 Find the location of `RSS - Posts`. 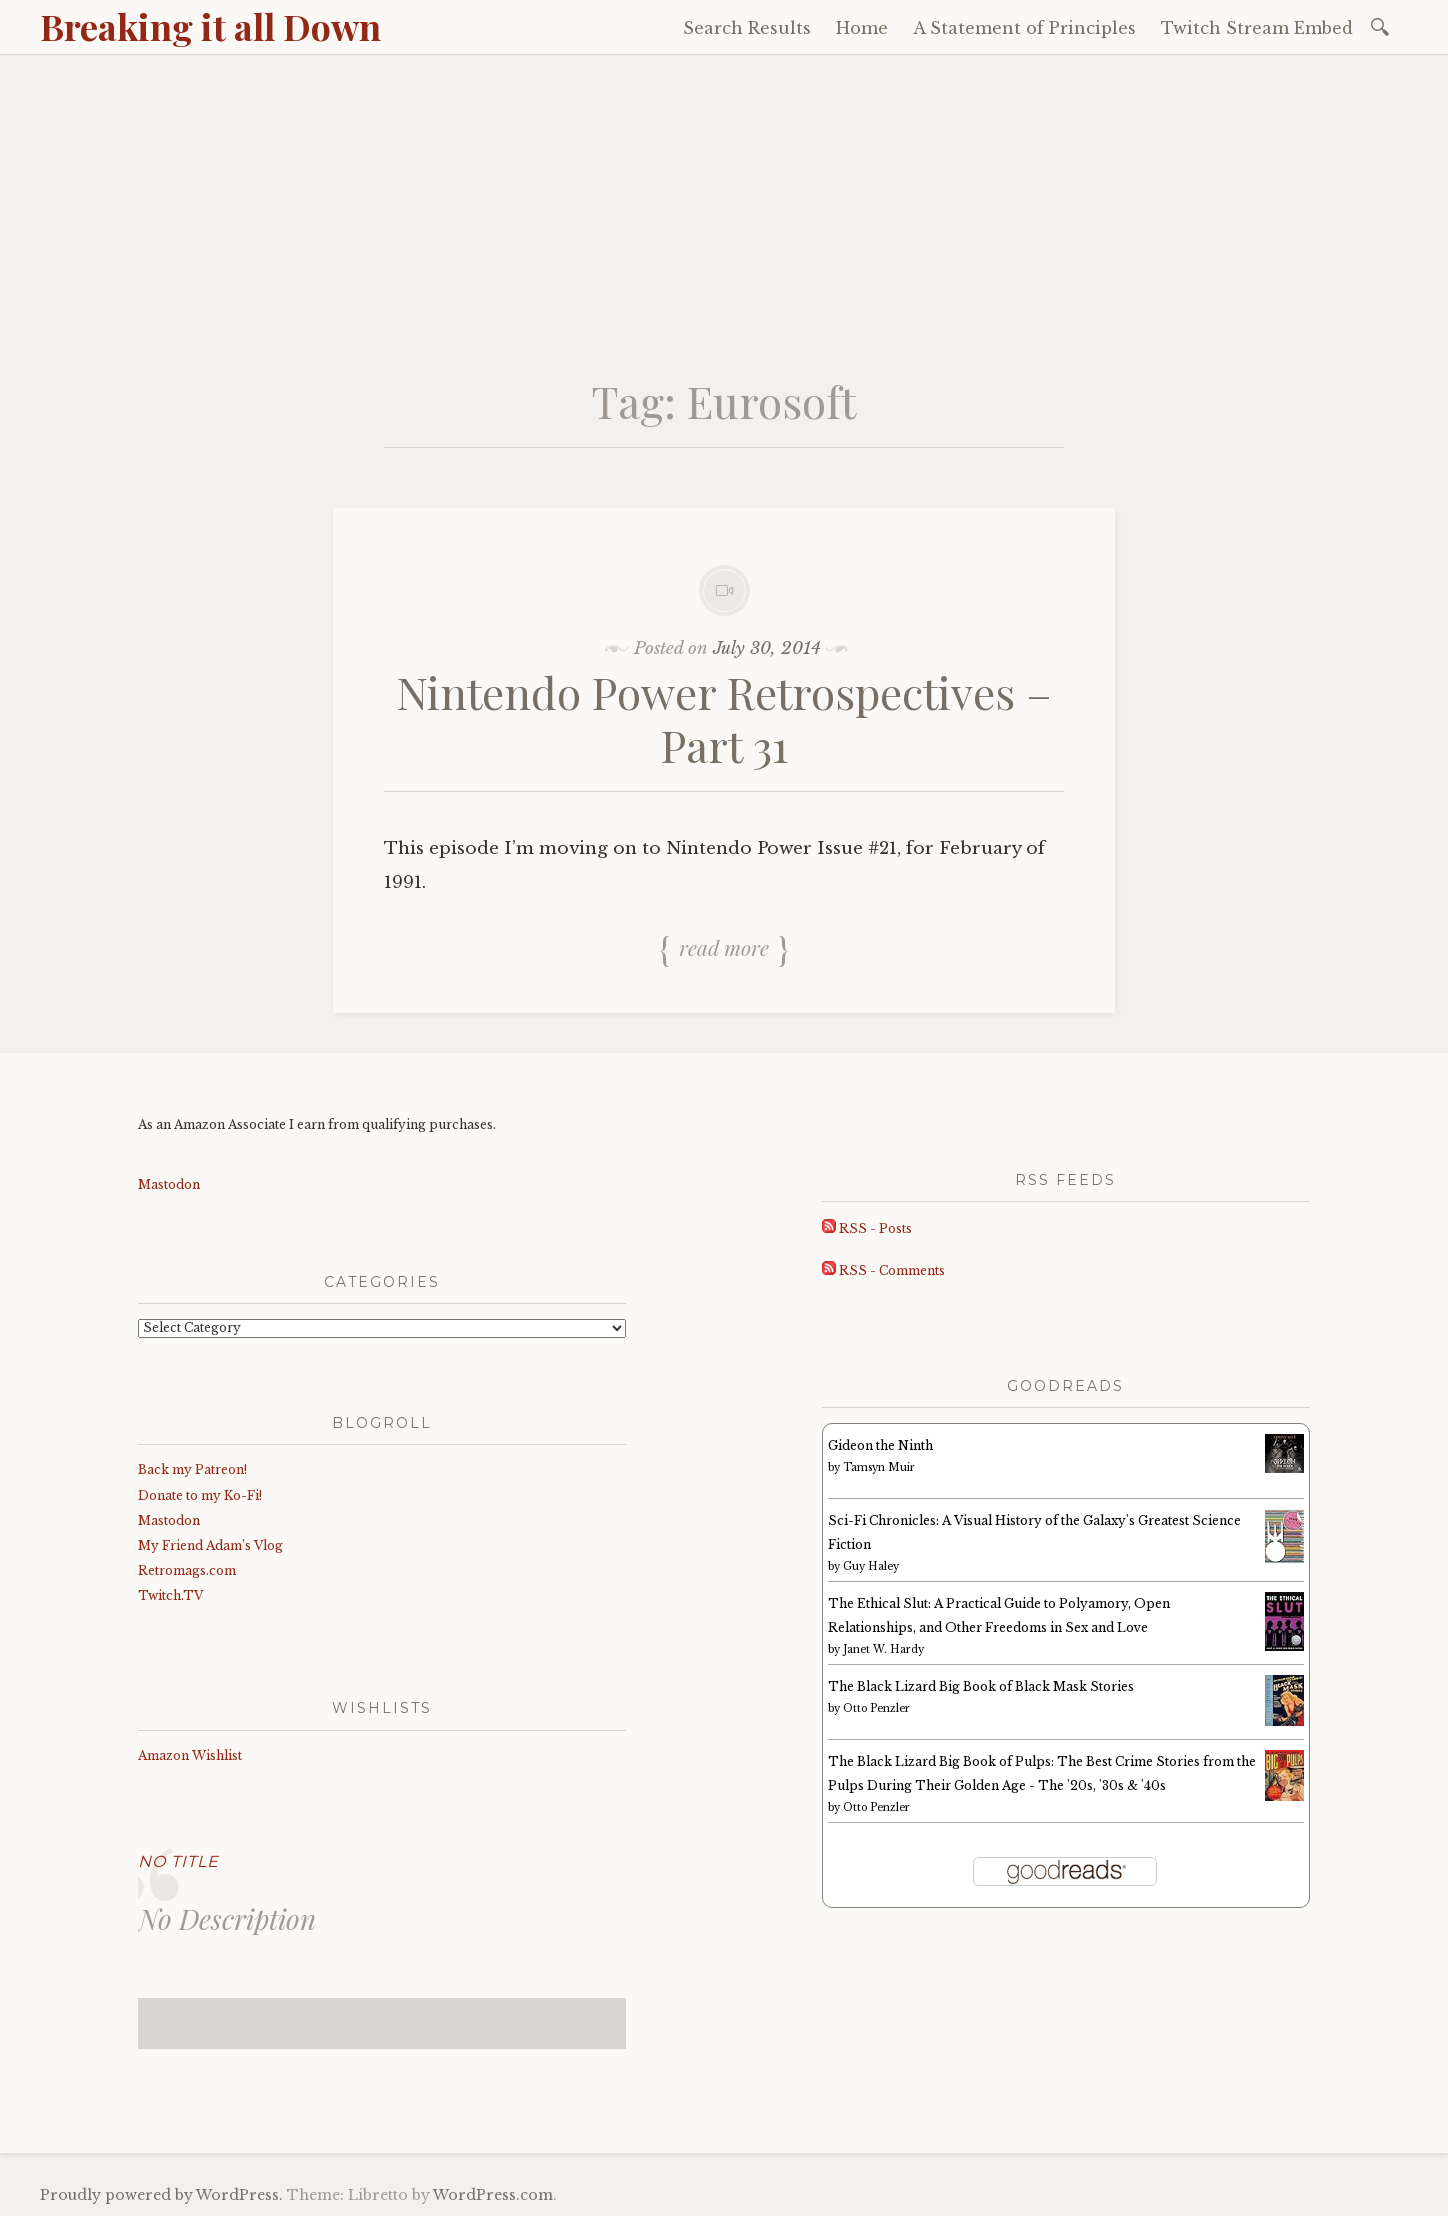

RSS - Posts is located at coordinates (867, 1228).